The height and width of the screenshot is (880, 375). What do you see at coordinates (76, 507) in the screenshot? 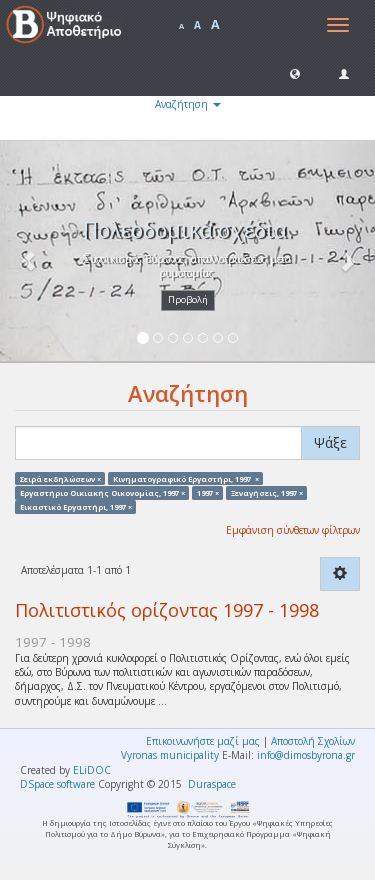
I see `Εικαστικό Εργαστήρι, 1997 ×` at bounding box center [76, 507].